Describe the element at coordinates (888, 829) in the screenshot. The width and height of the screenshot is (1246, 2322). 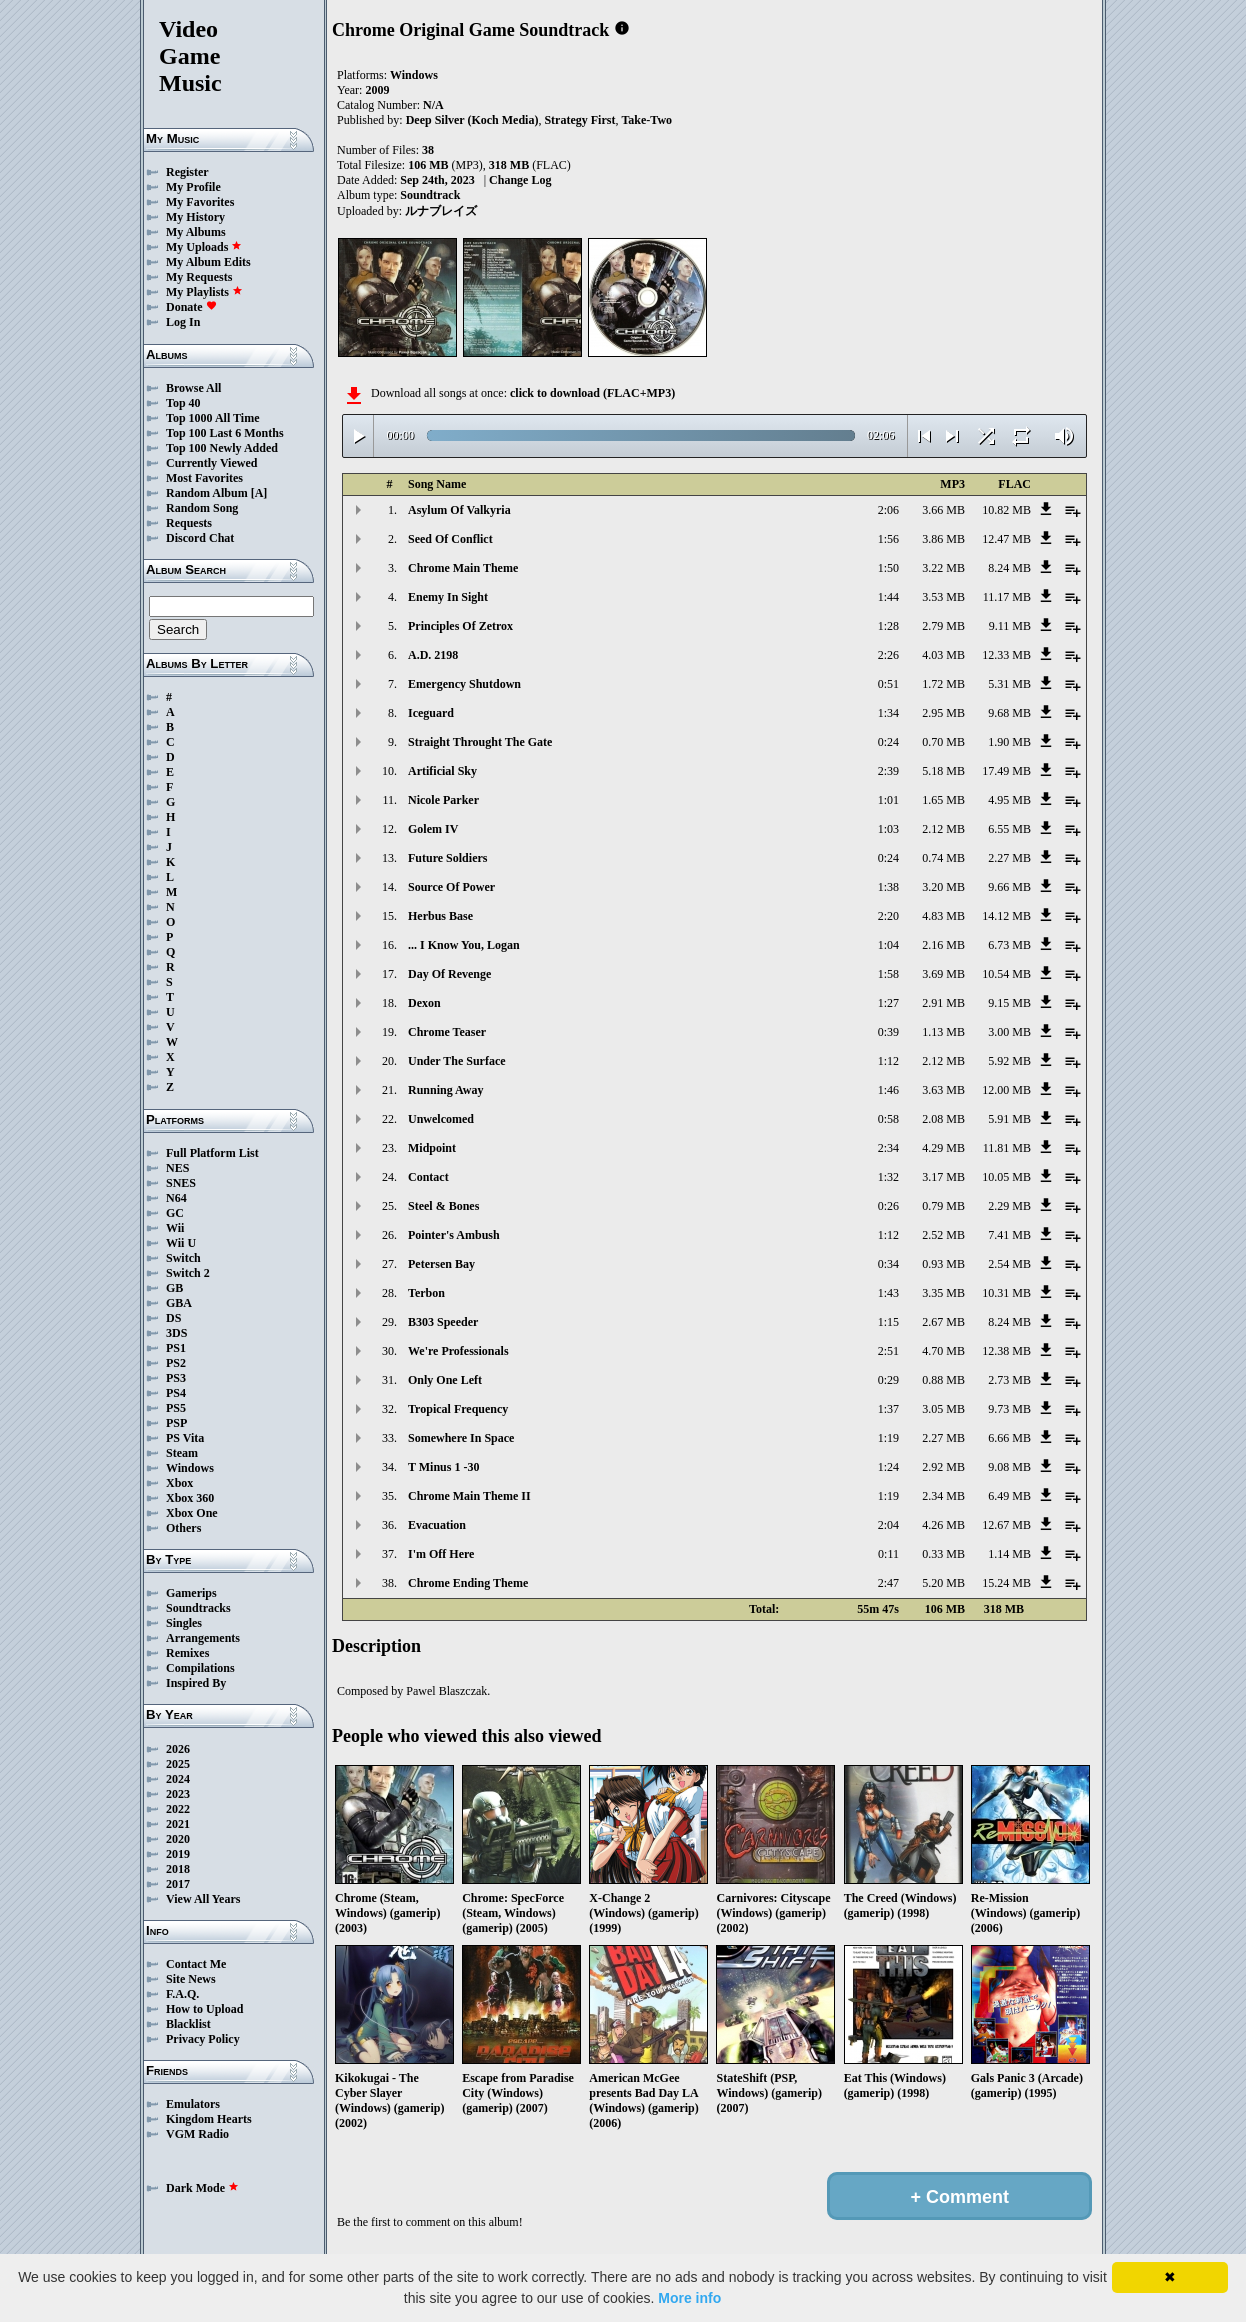
I see `1:03` at that location.